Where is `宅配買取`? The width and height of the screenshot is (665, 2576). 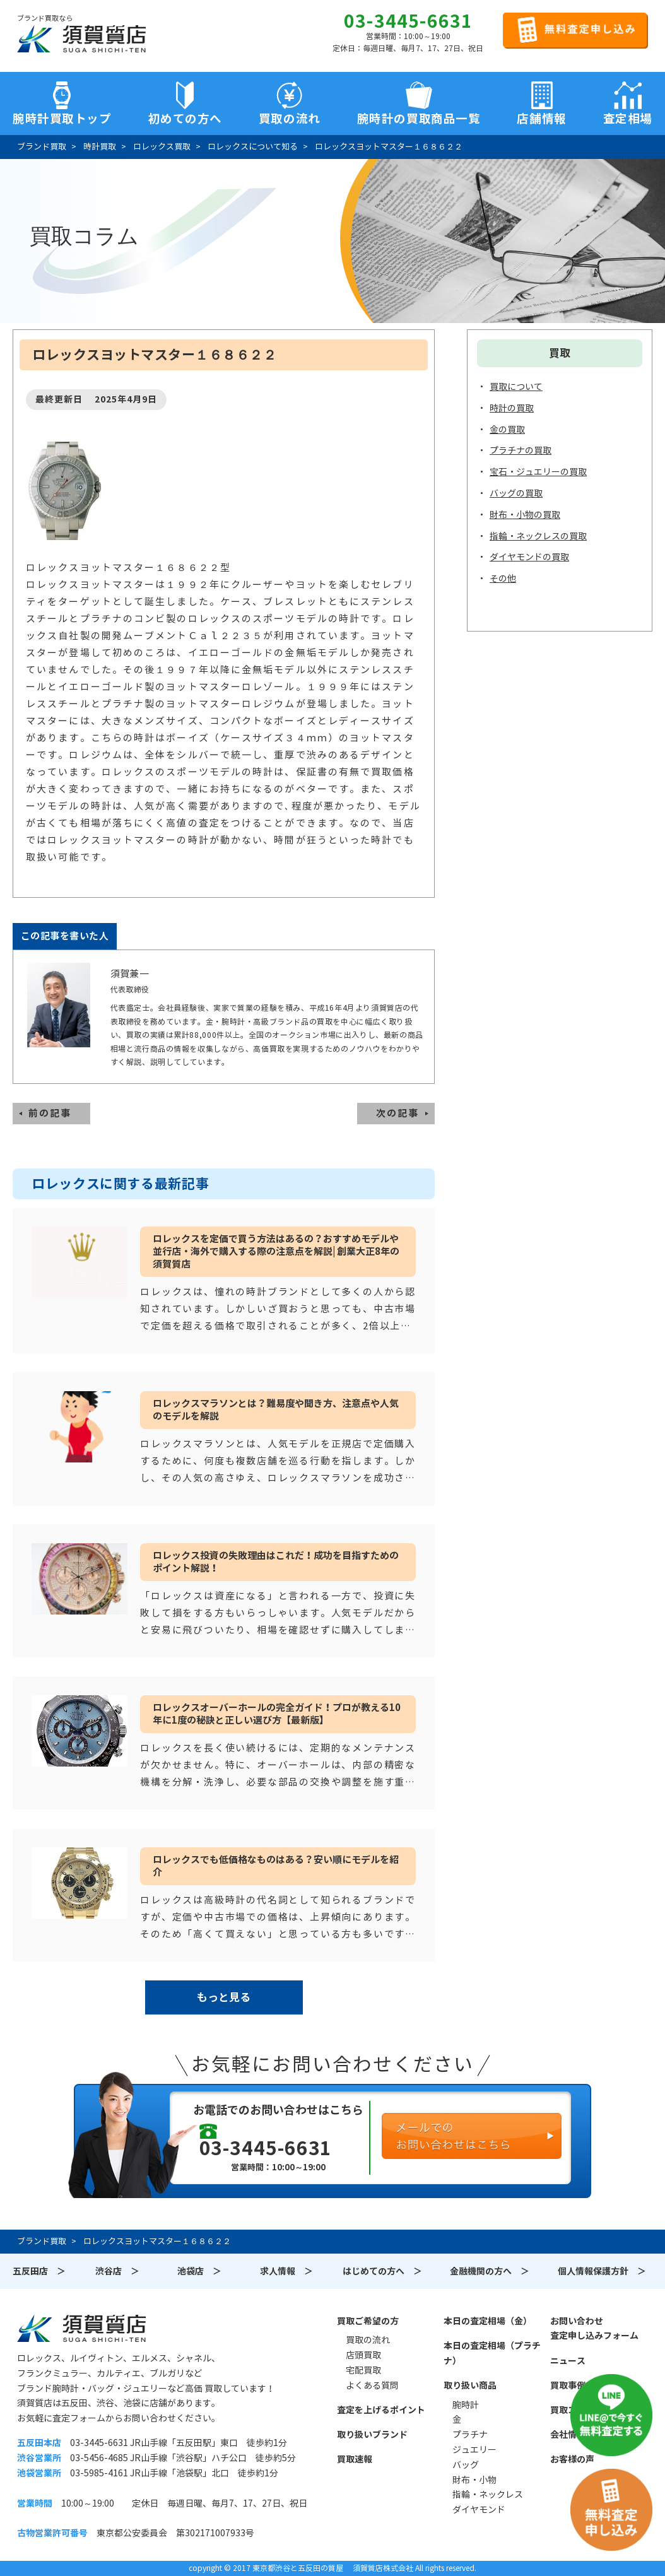
宅配買取 is located at coordinates (363, 2370).